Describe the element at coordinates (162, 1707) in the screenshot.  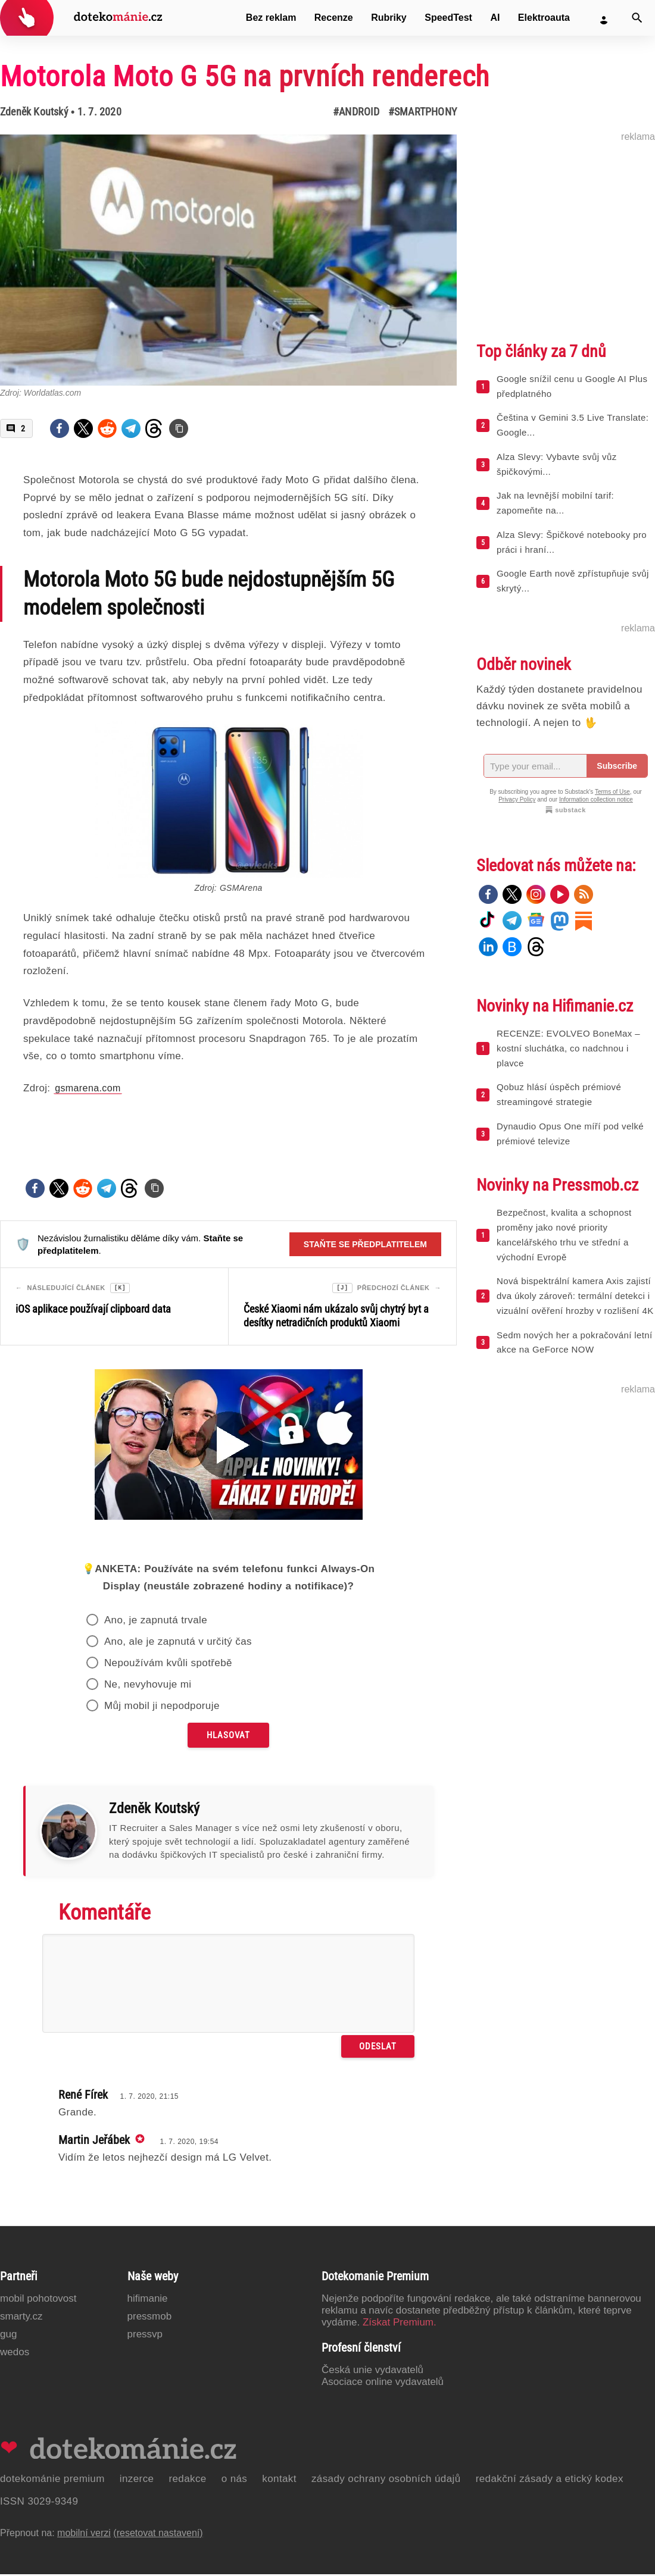
I see `Můj mobil ji nepodporuje` at that location.